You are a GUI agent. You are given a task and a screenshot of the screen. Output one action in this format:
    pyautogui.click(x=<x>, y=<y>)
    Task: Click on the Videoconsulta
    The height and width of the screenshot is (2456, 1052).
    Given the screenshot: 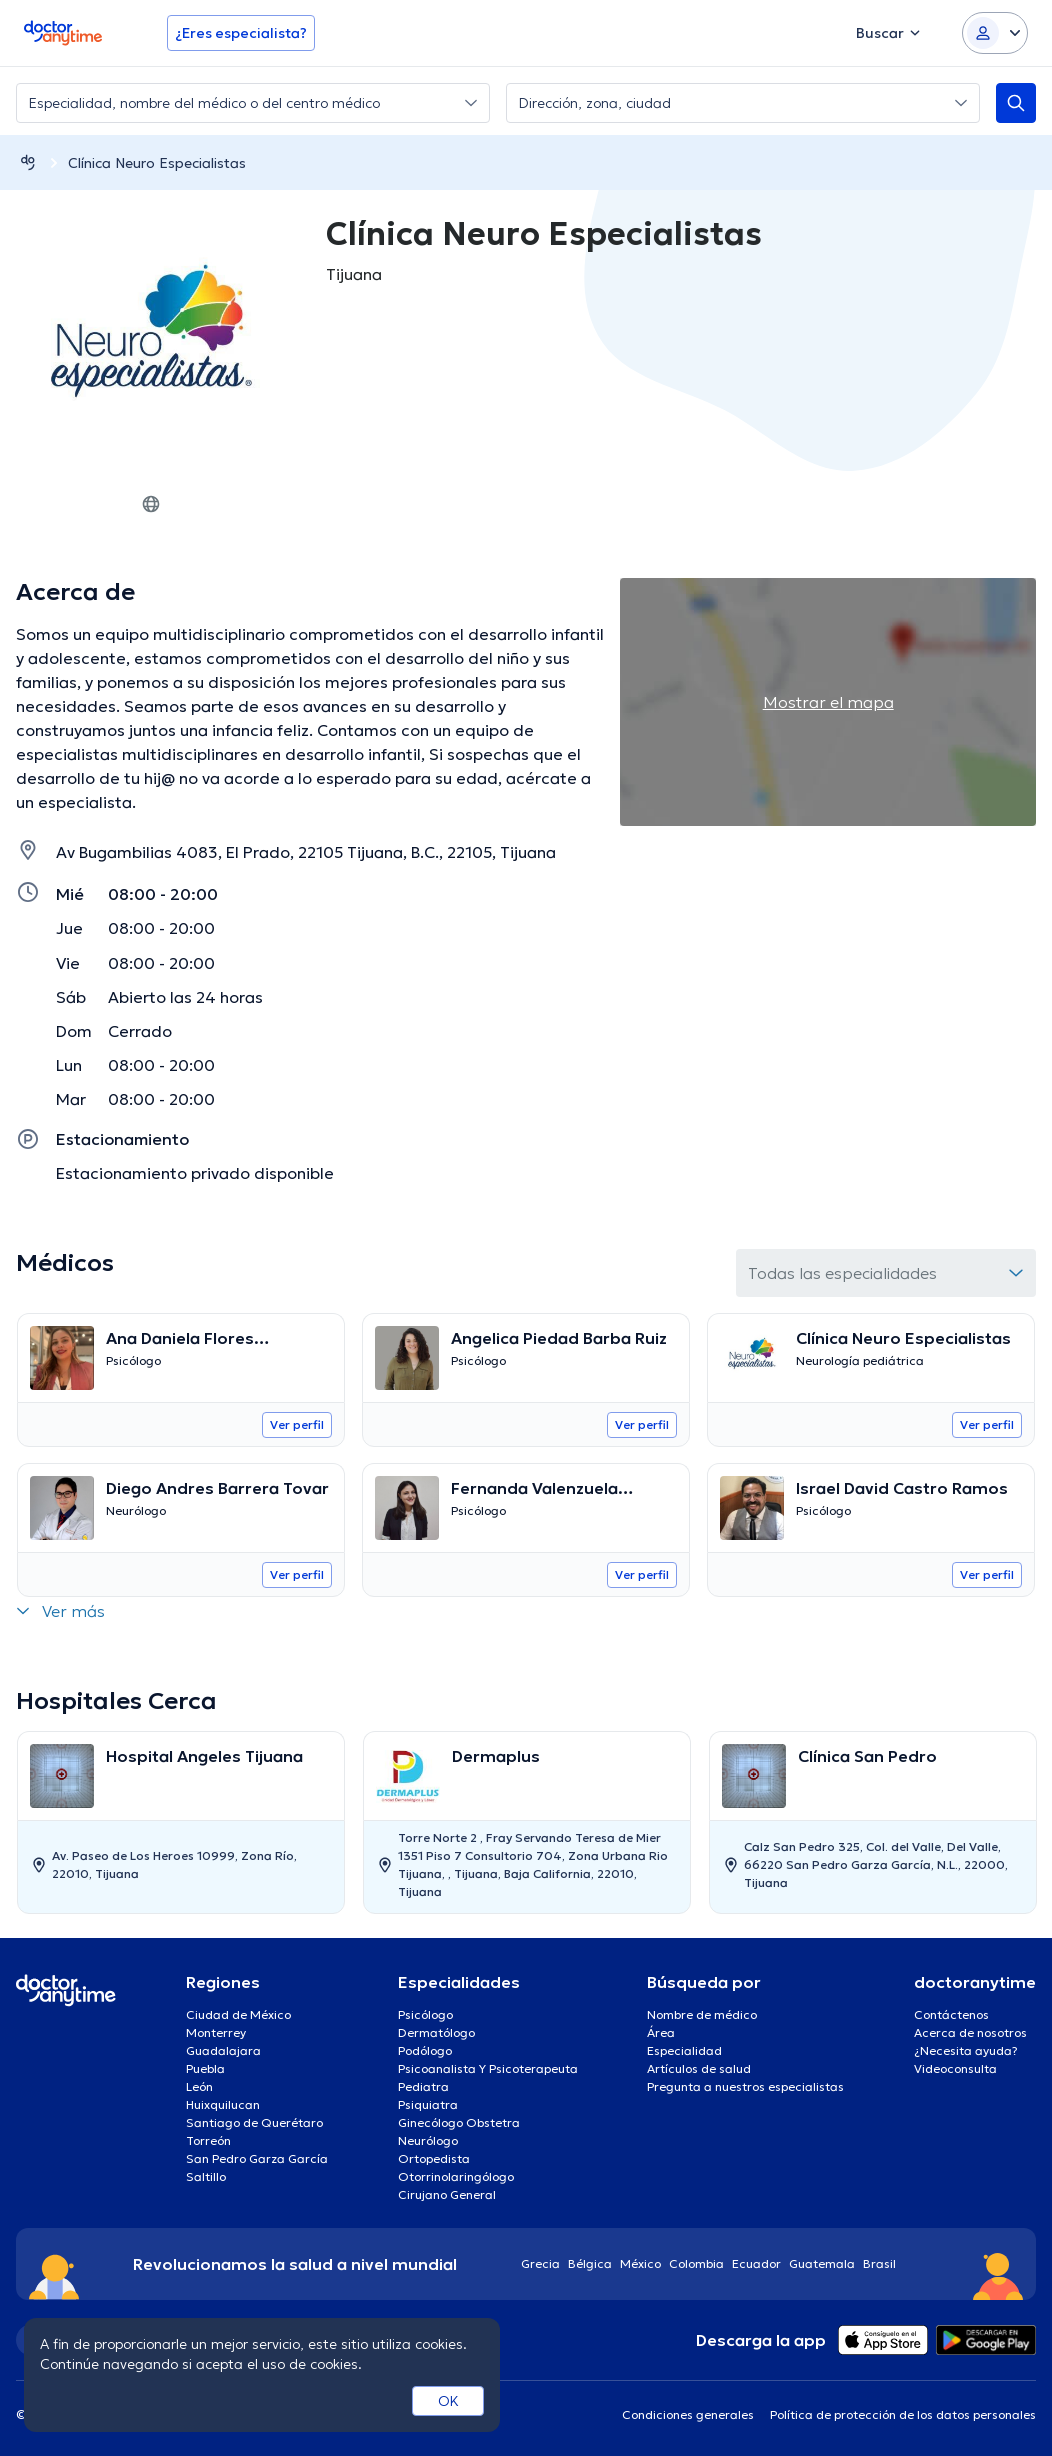 What is the action you would take?
    pyautogui.click(x=955, y=2068)
    